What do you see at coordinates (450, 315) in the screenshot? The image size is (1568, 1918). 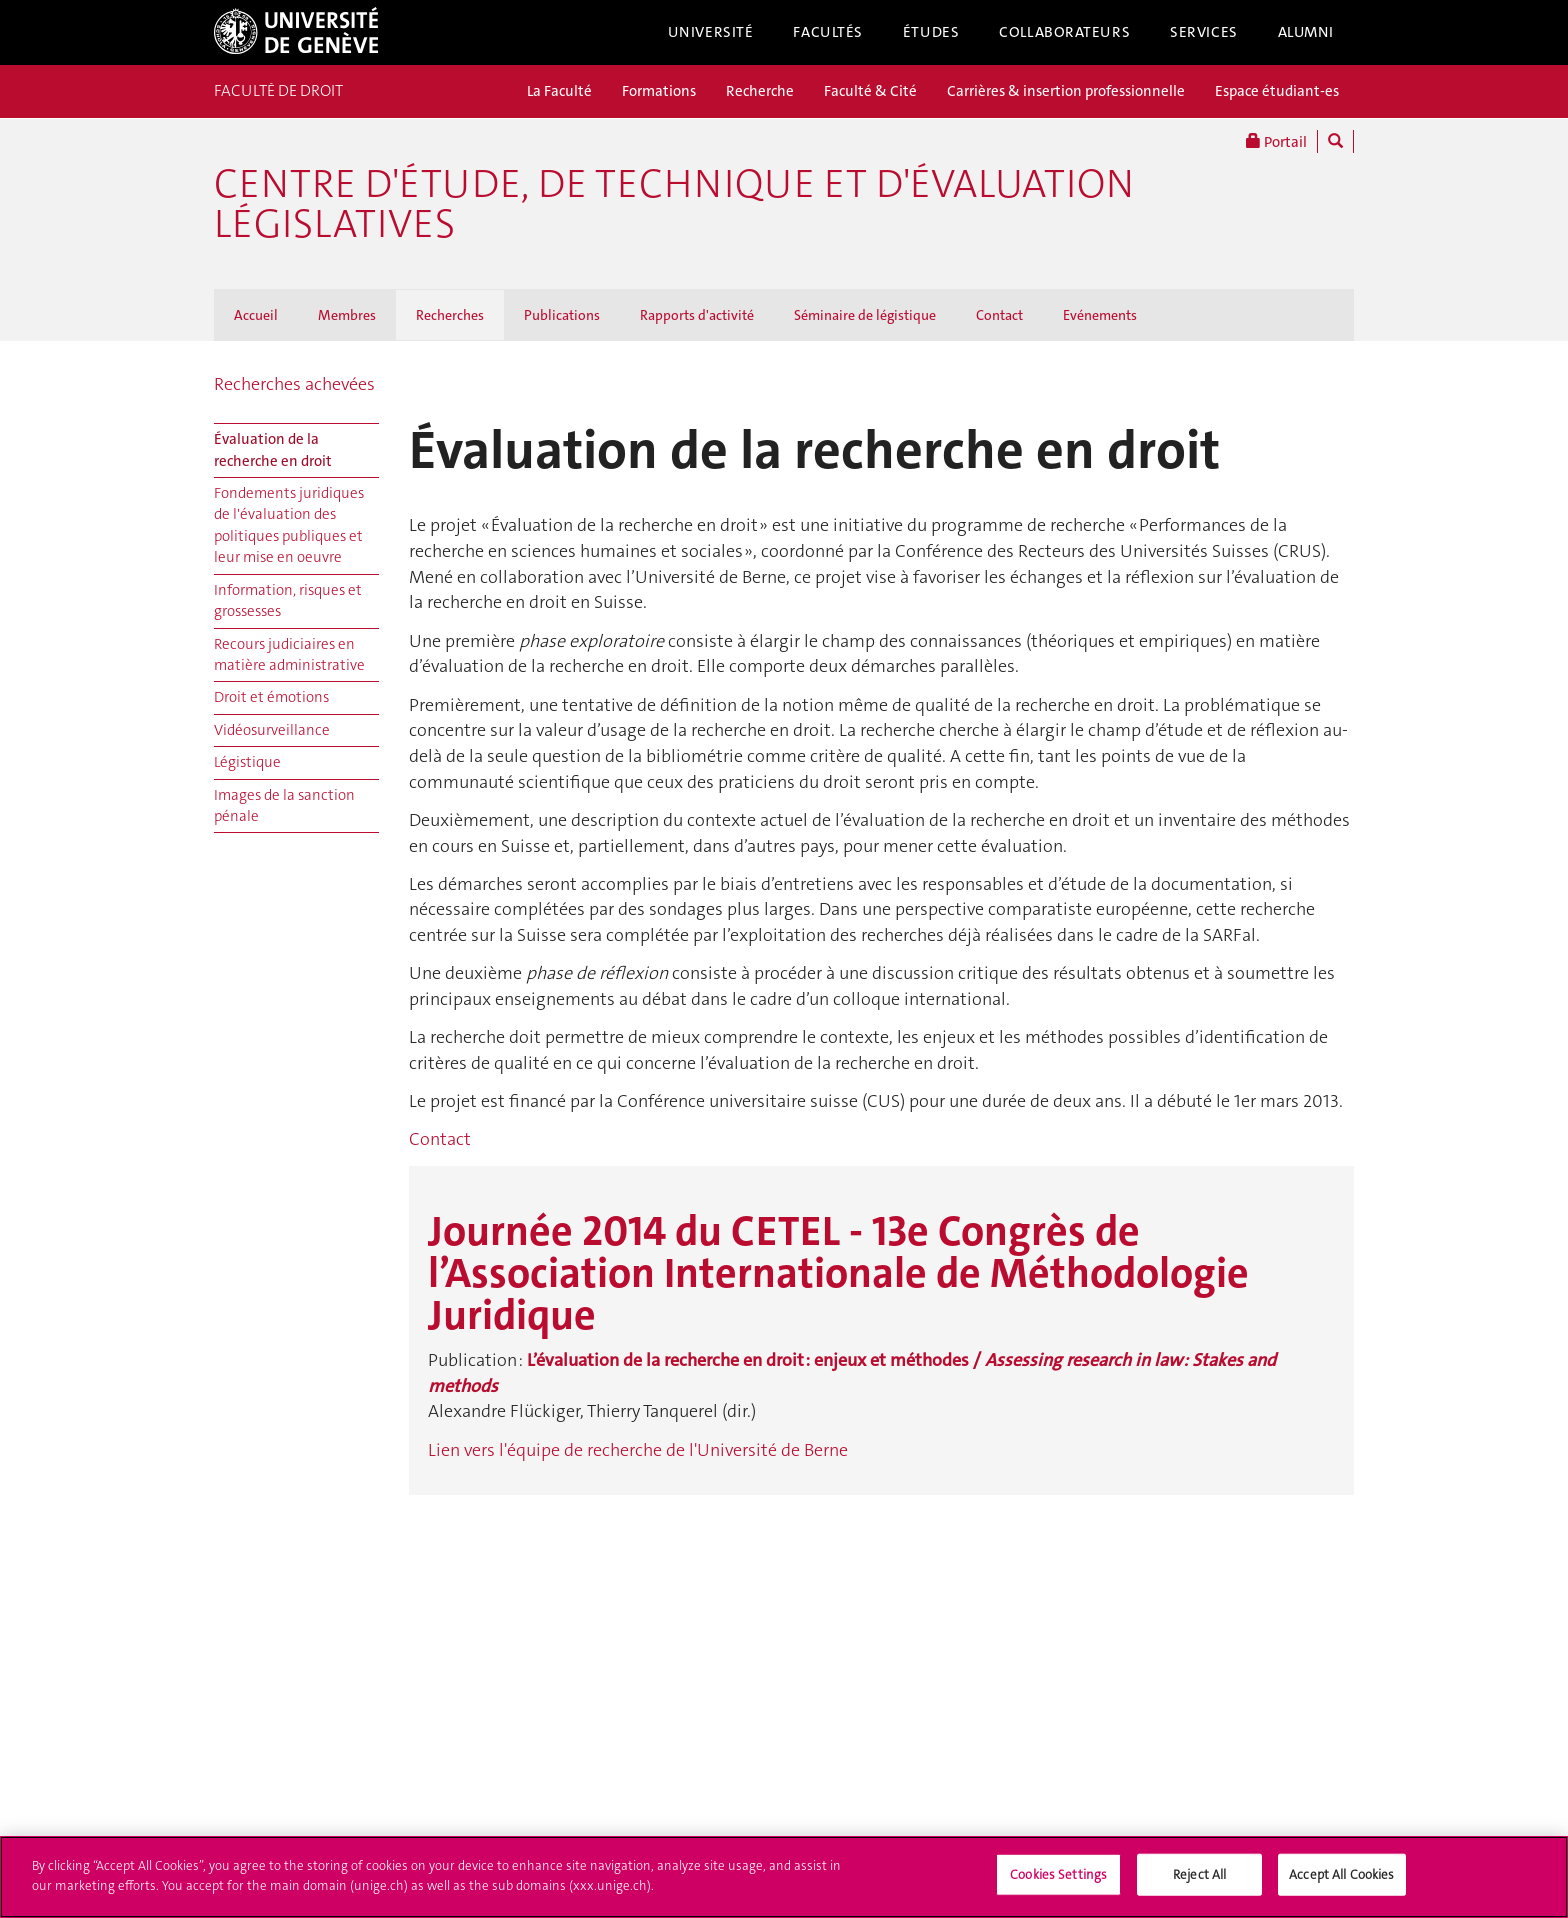 I see `Recherches` at bounding box center [450, 315].